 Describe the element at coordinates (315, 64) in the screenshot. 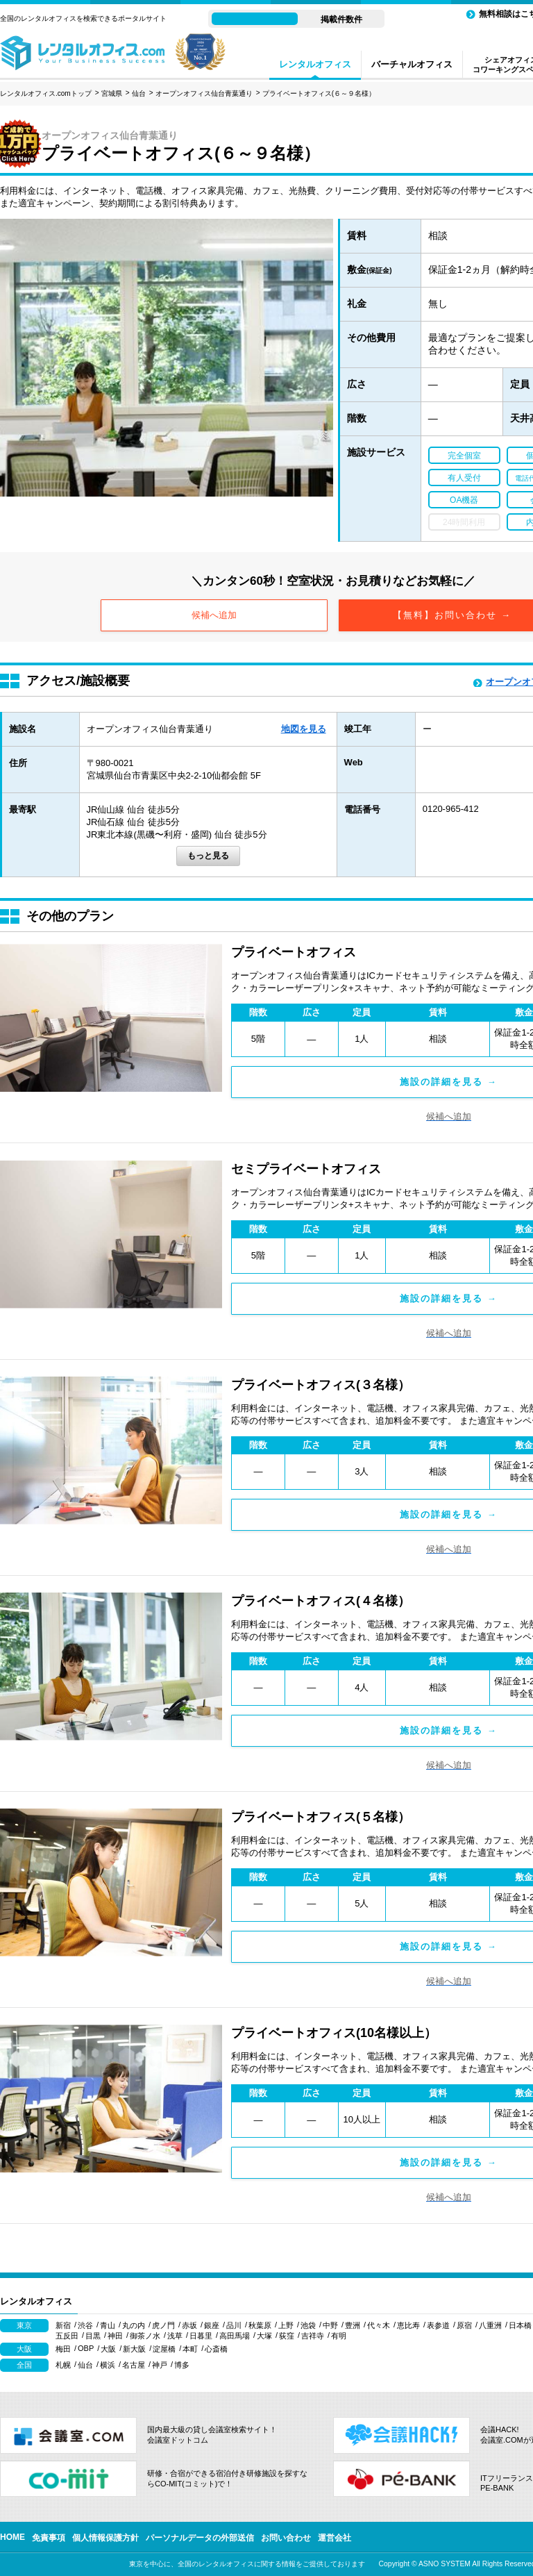

I see `レンタルオフィス` at that location.